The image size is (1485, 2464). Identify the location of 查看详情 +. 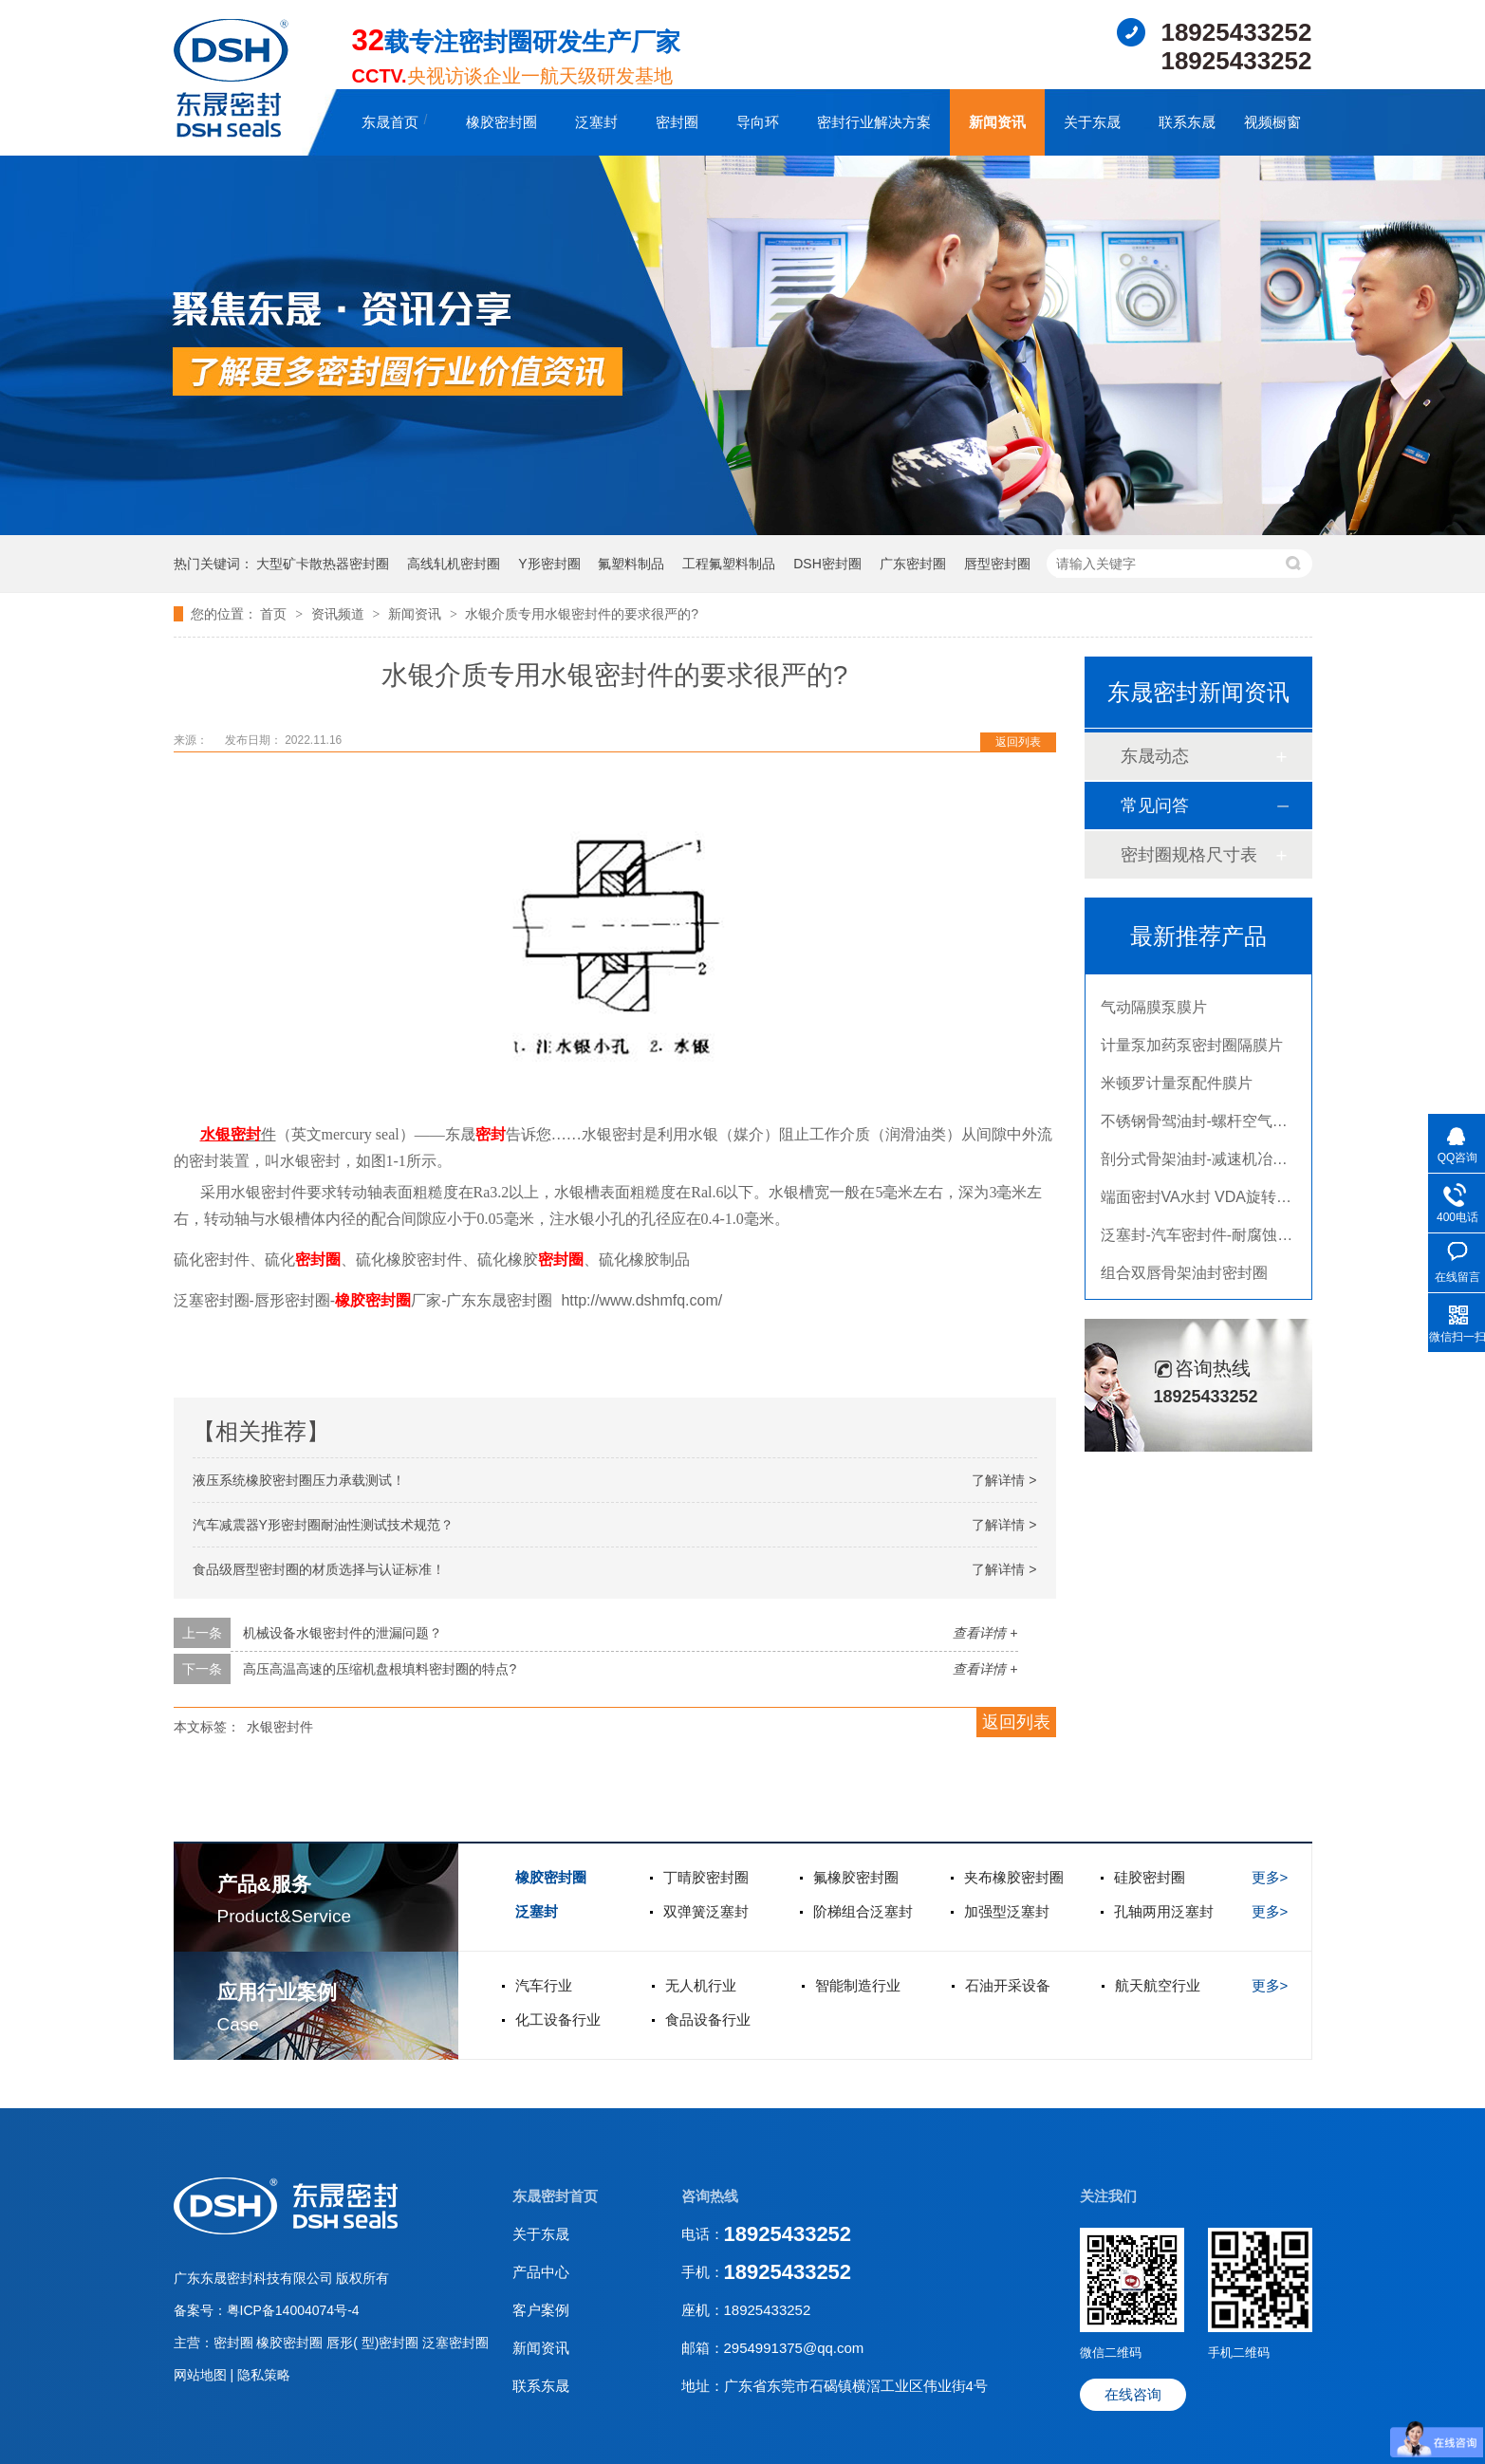
(985, 1632).